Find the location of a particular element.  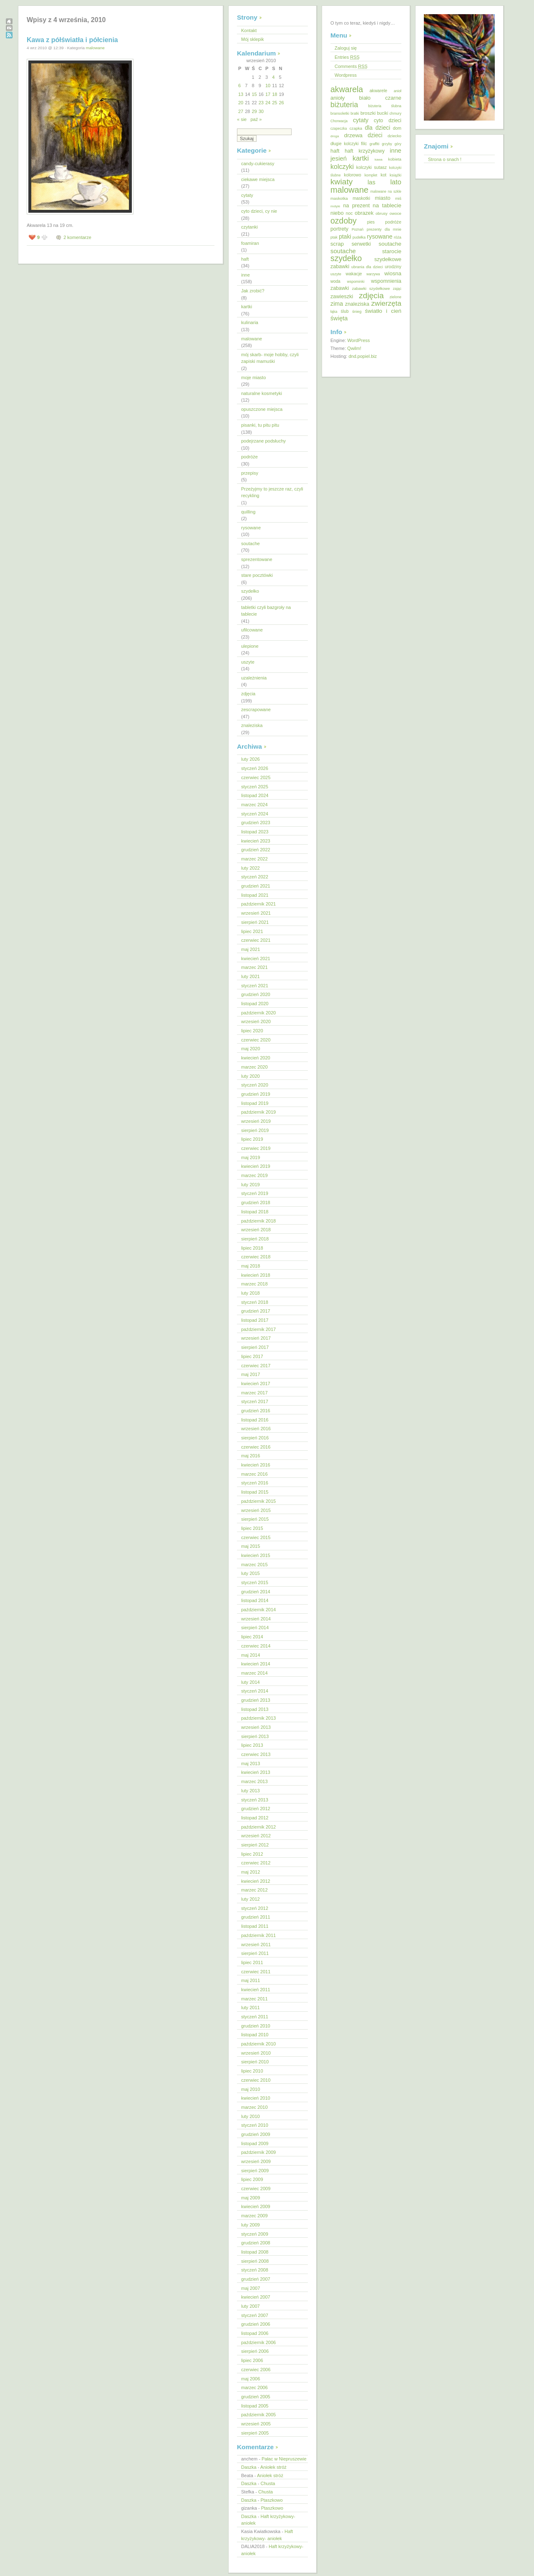

paź » is located at coordinates (256, 119).